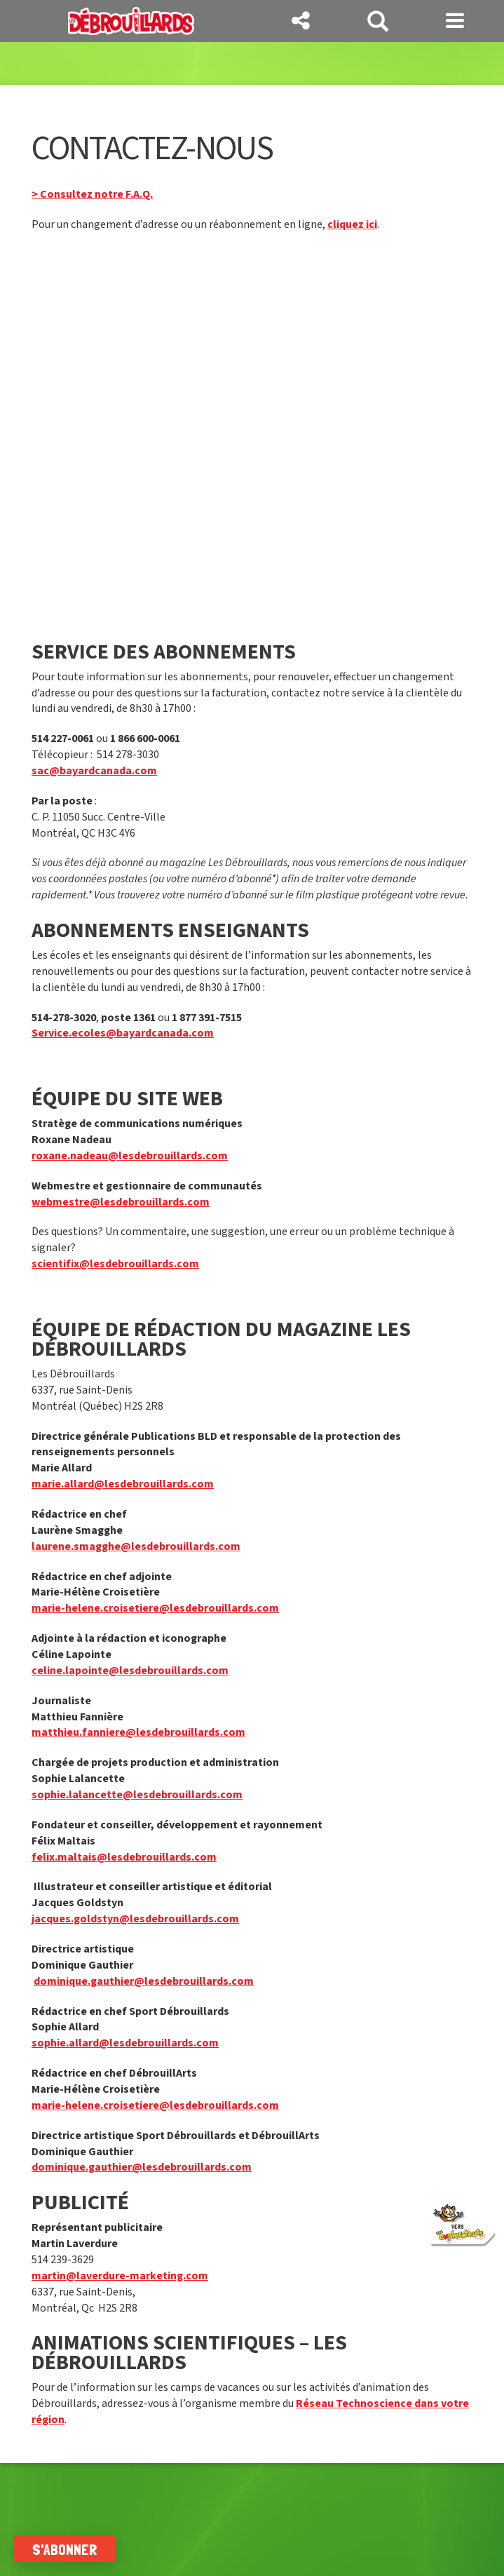  I want to click on webmestre@lesdebrouillards.com, so click(121, 1202).